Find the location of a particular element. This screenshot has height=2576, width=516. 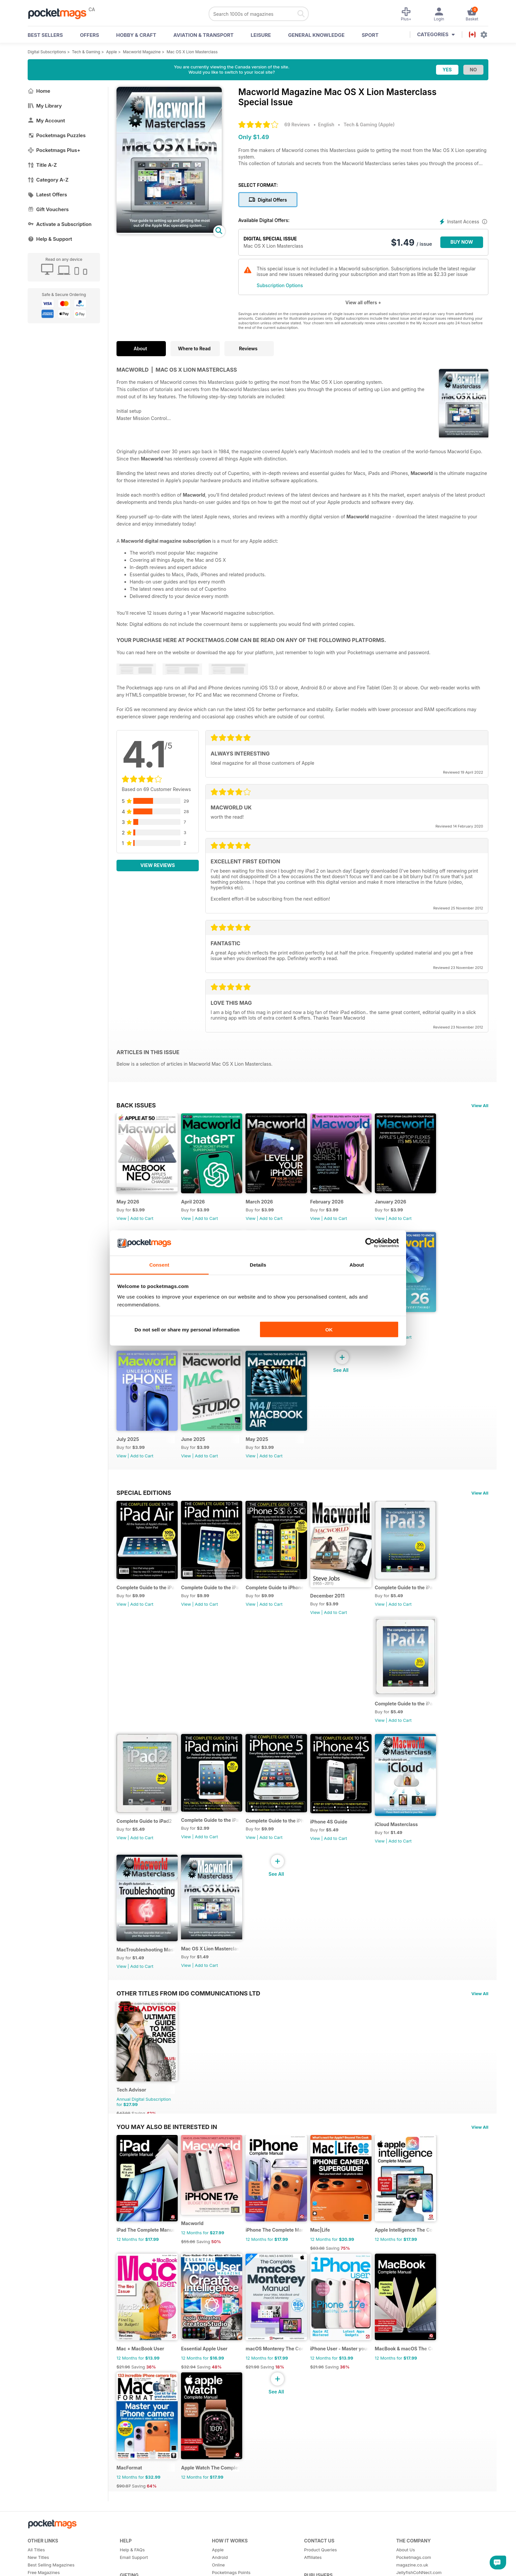

Help & Support is located at coordinates (50, 239).